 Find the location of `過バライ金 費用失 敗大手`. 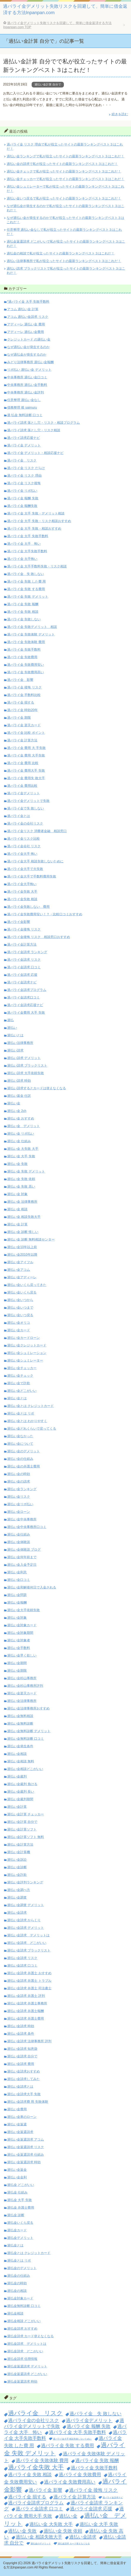

過バライ金 費用失 敗大手 is located at coordinates (26, 778).